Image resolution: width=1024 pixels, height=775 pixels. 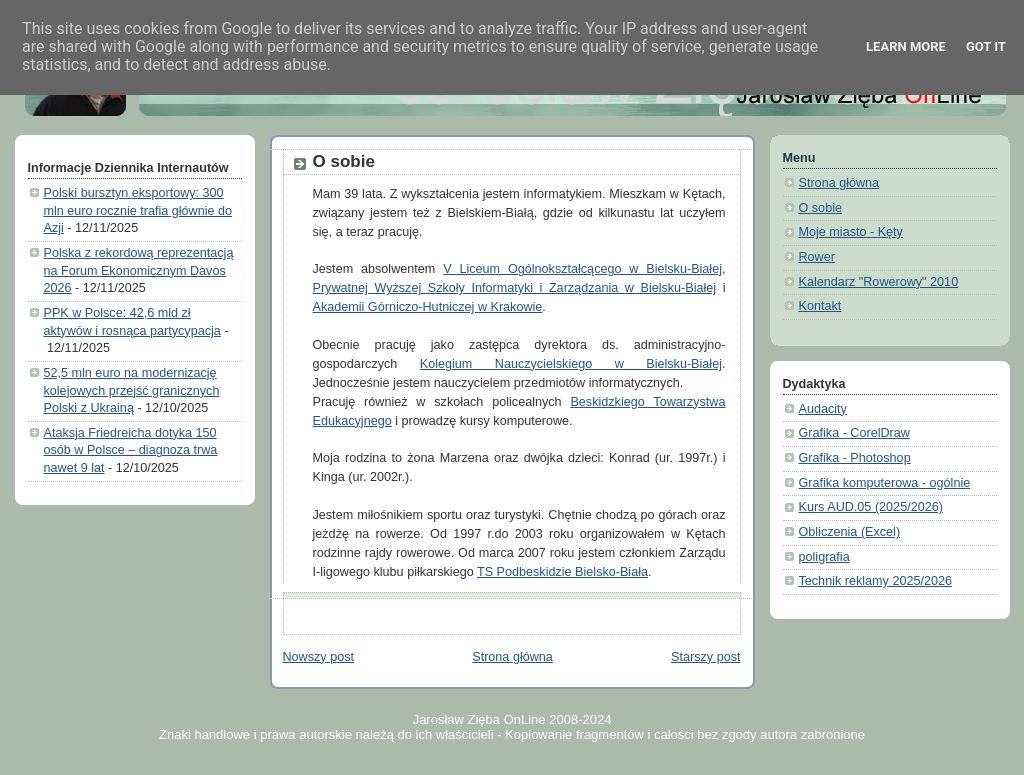 What do you see at coordinates (562, 572) in the screenshot?
I see `TS Podbeskidzie Bielsko-Biała` at bounding box center [562, 572].